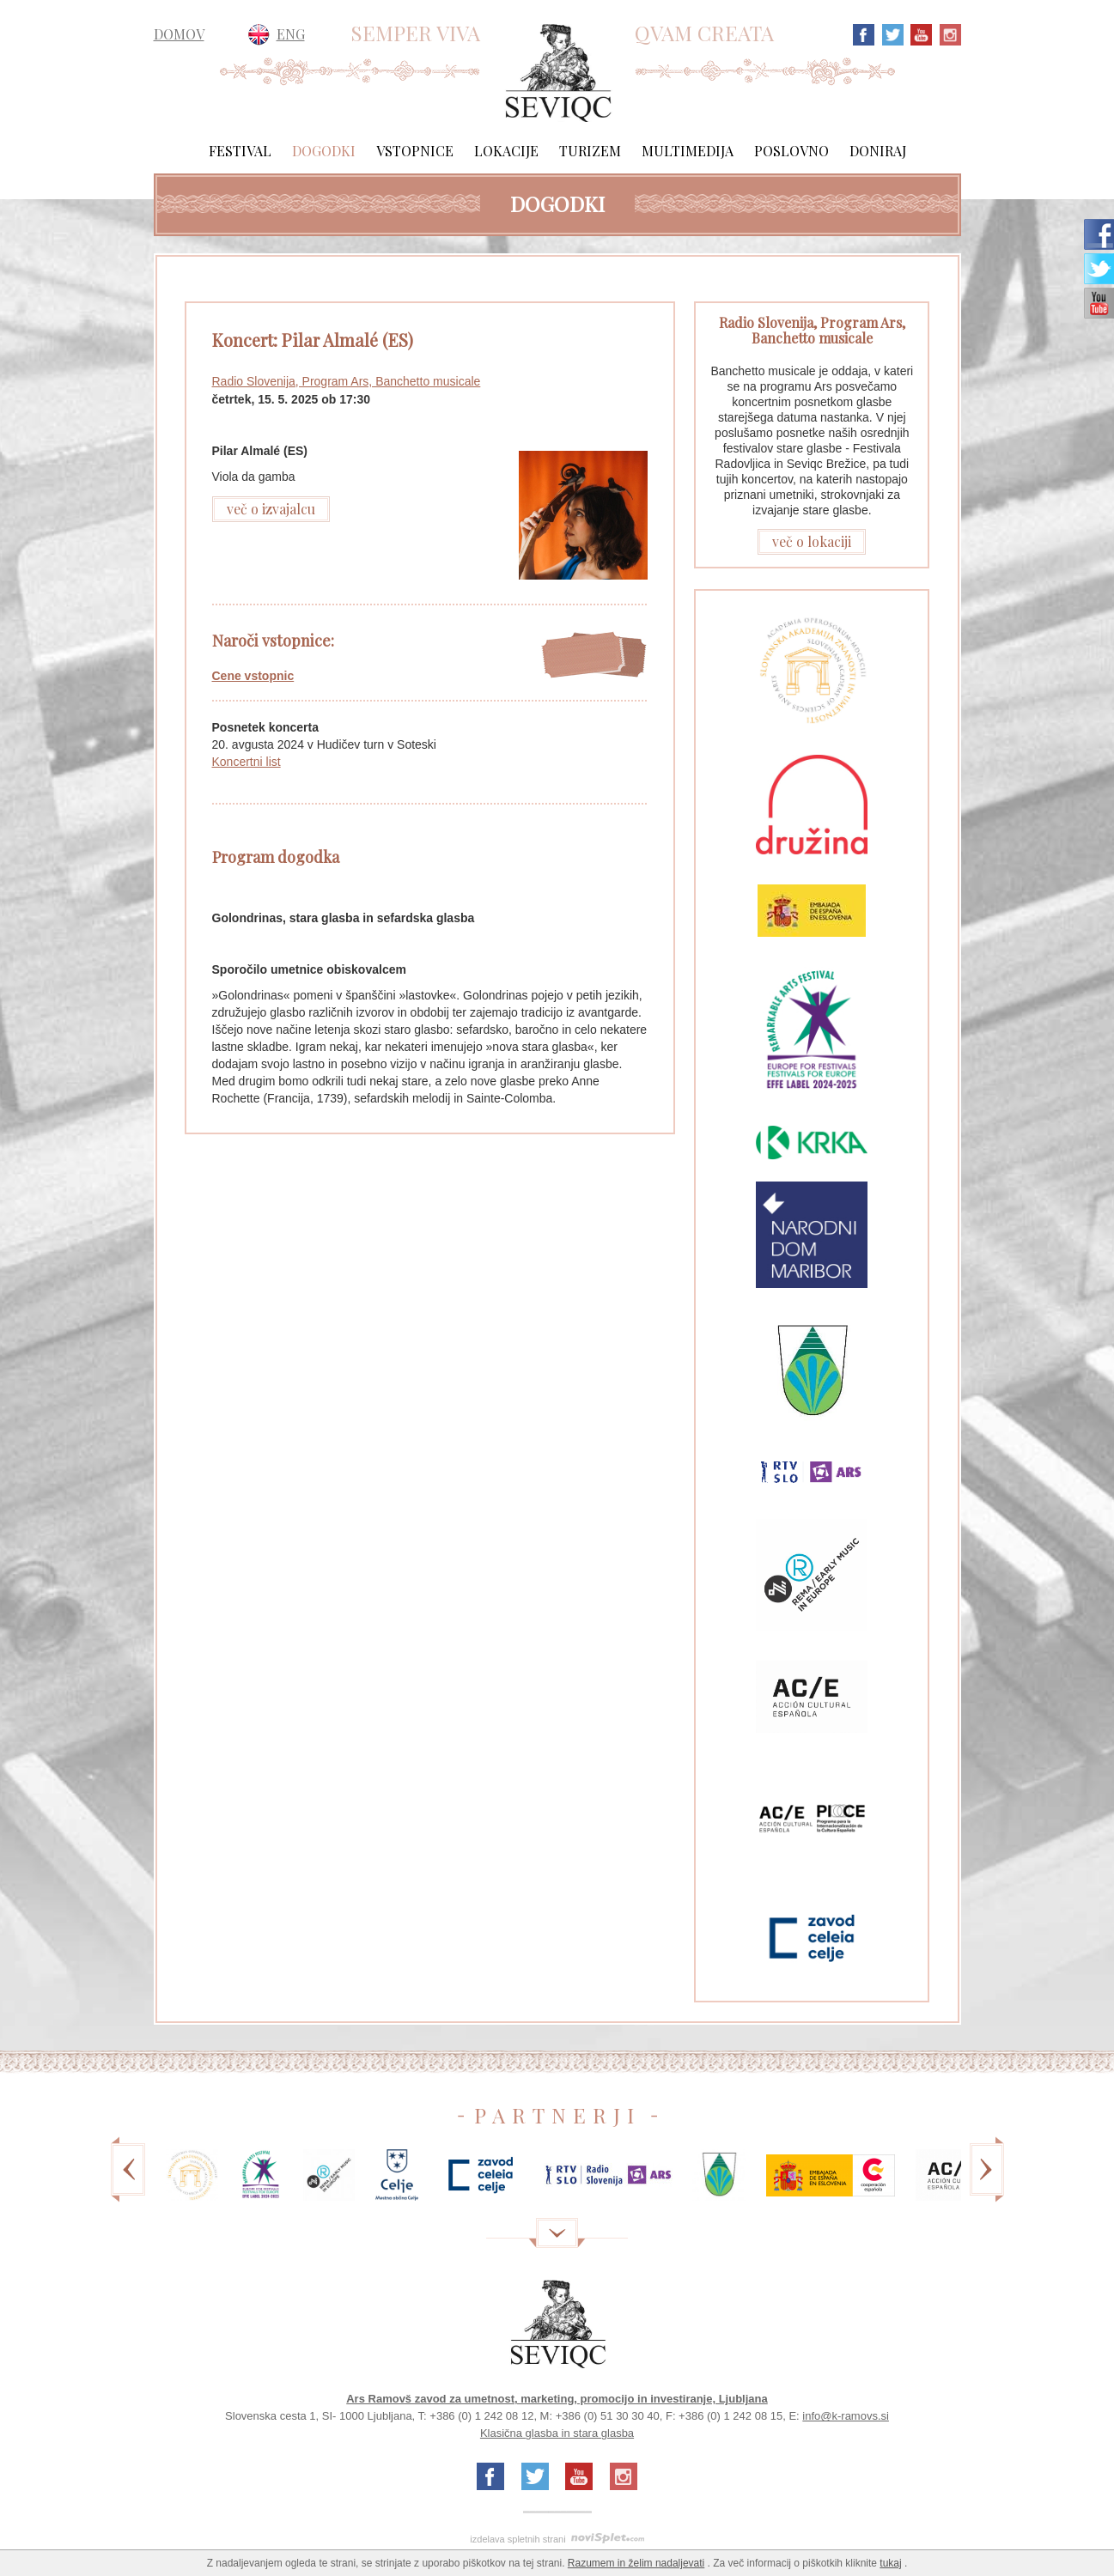 This screenshot has height=2576, width=1114. Describe the element at coordinates (877, 151) in the screenshot. I see `Doniraj` at that location.